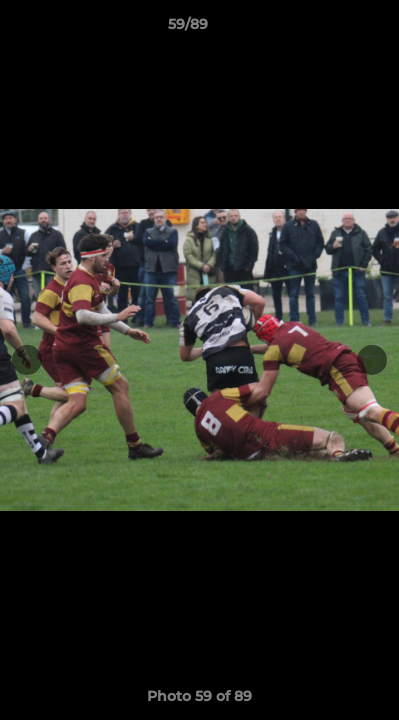 This screenshot has width=399, height=720. What do you see at coordinates (327, 29) in the screenshot?
I see `[button]` at bounding box center [327, 29].